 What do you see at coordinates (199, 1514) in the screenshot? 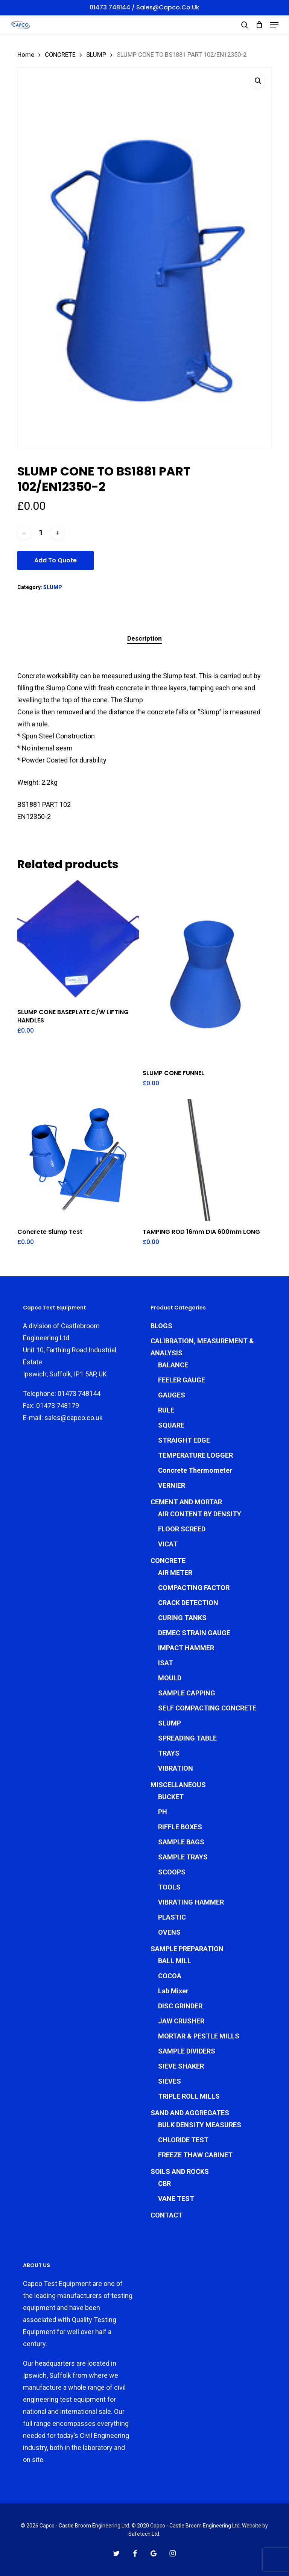
I see `AIR CONTENT BY DENSITY` at bounding box center [199, 1514].